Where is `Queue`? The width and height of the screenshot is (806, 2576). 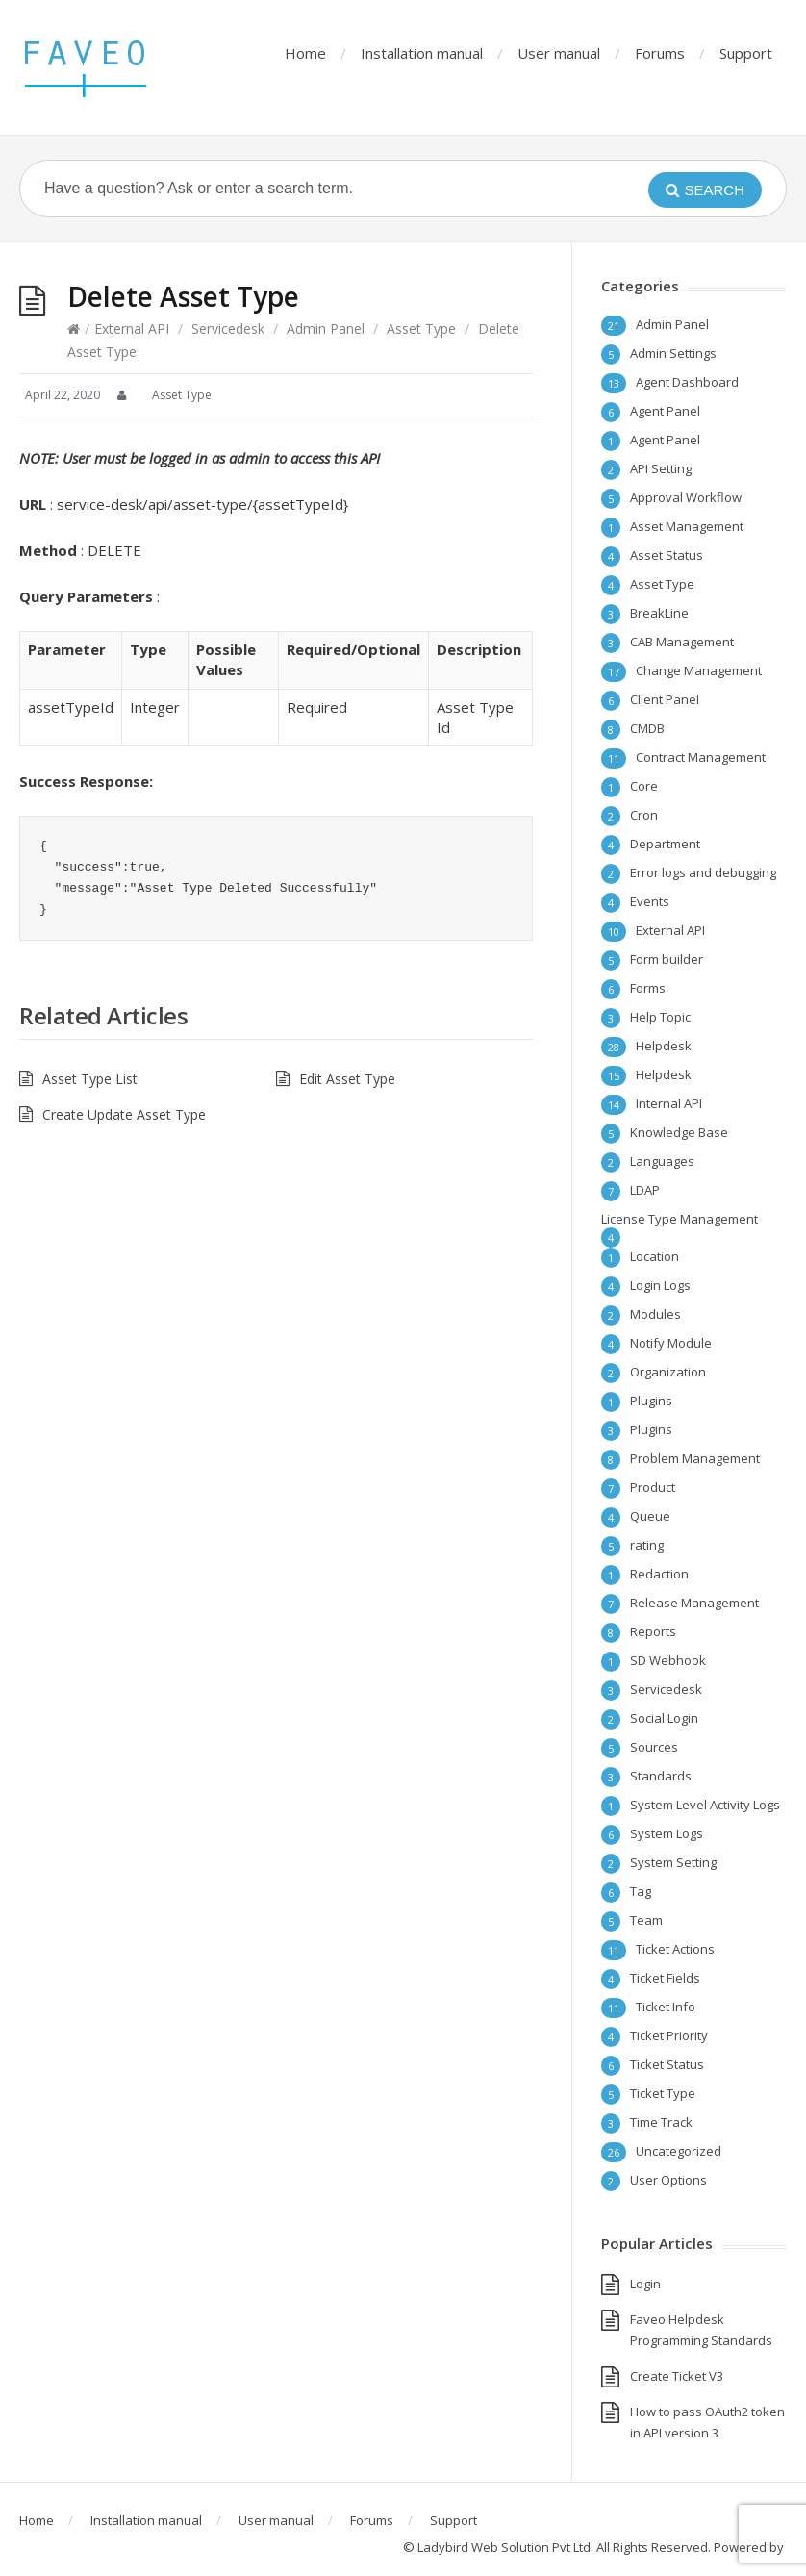
Queue is located at coordinates (650, 1516).